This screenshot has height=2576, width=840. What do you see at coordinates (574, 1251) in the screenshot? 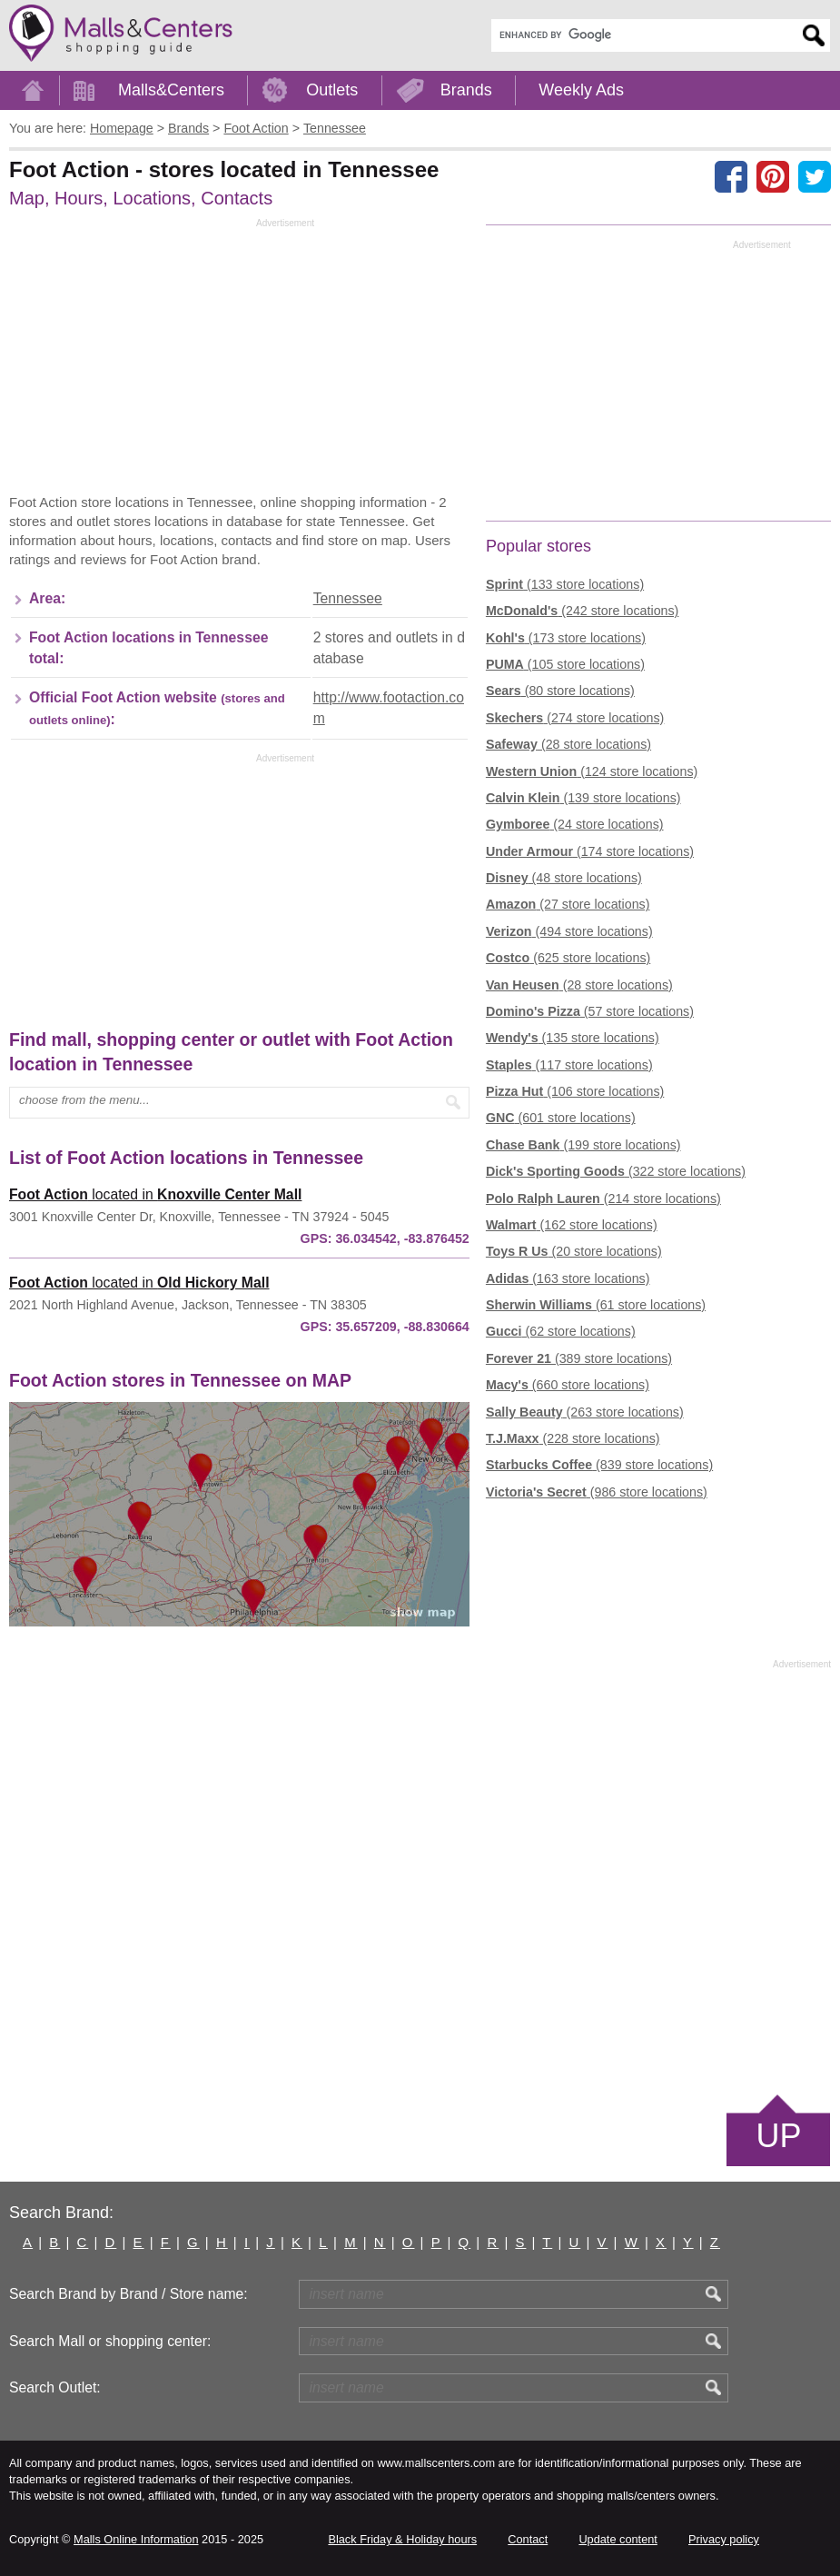
I see `(20 store locations)` at bounding box center [574, 1251].